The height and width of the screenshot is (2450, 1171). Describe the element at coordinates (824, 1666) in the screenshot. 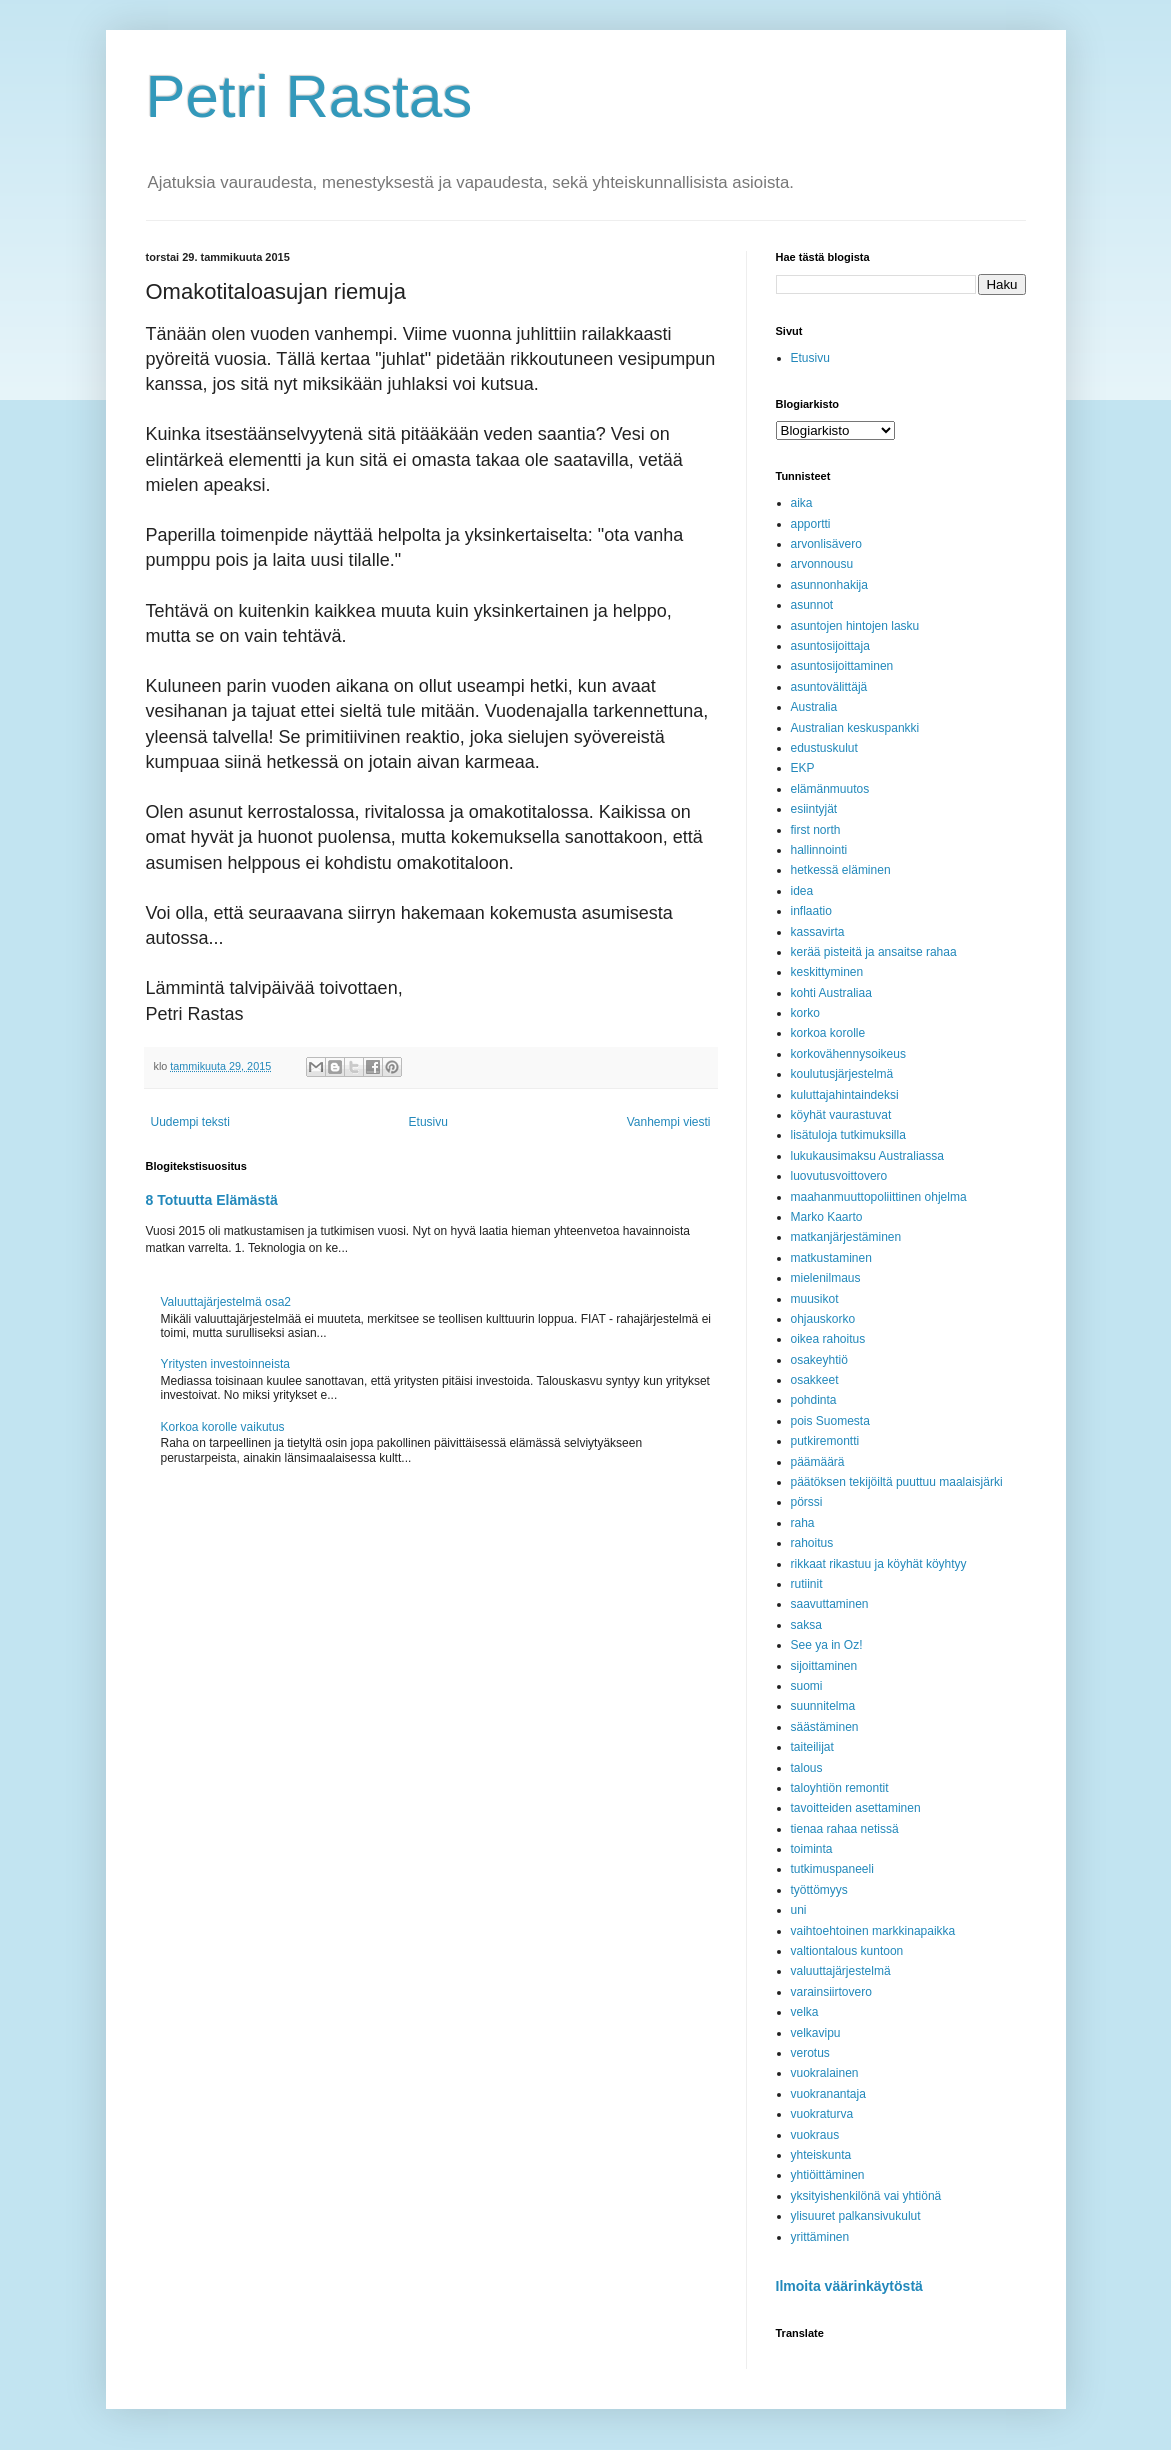

I see `sijoittaminen` at that location.